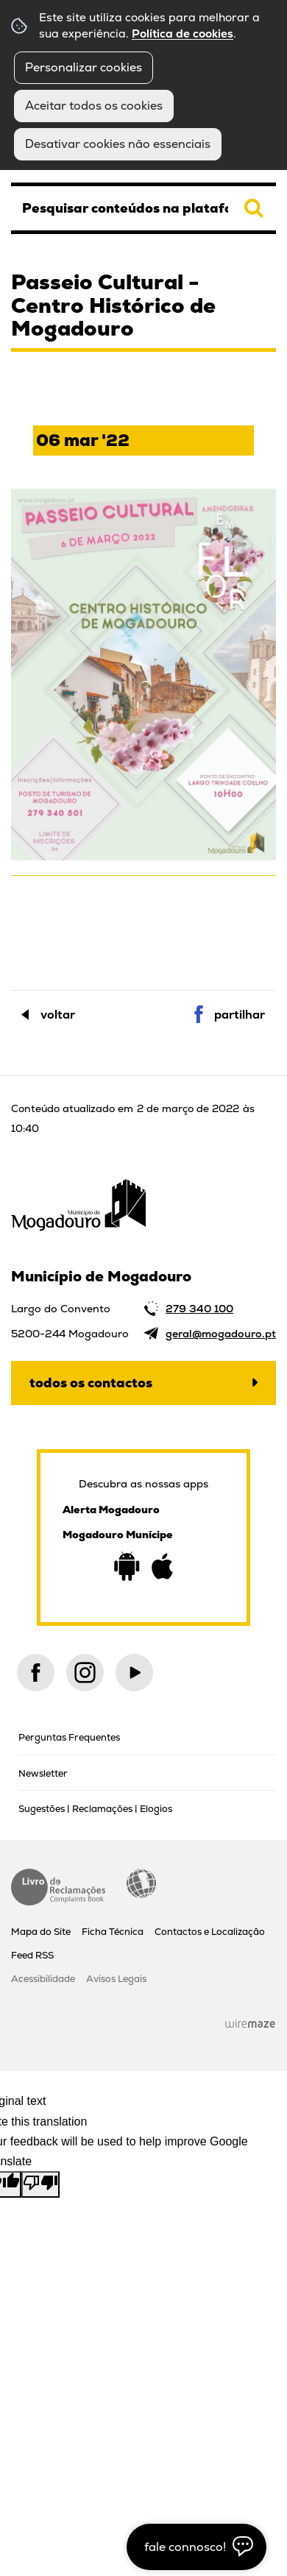 Image resolution: width=287 pixels, height=2576 pixels. I want to click on Partilhar, so click(239, 1014).